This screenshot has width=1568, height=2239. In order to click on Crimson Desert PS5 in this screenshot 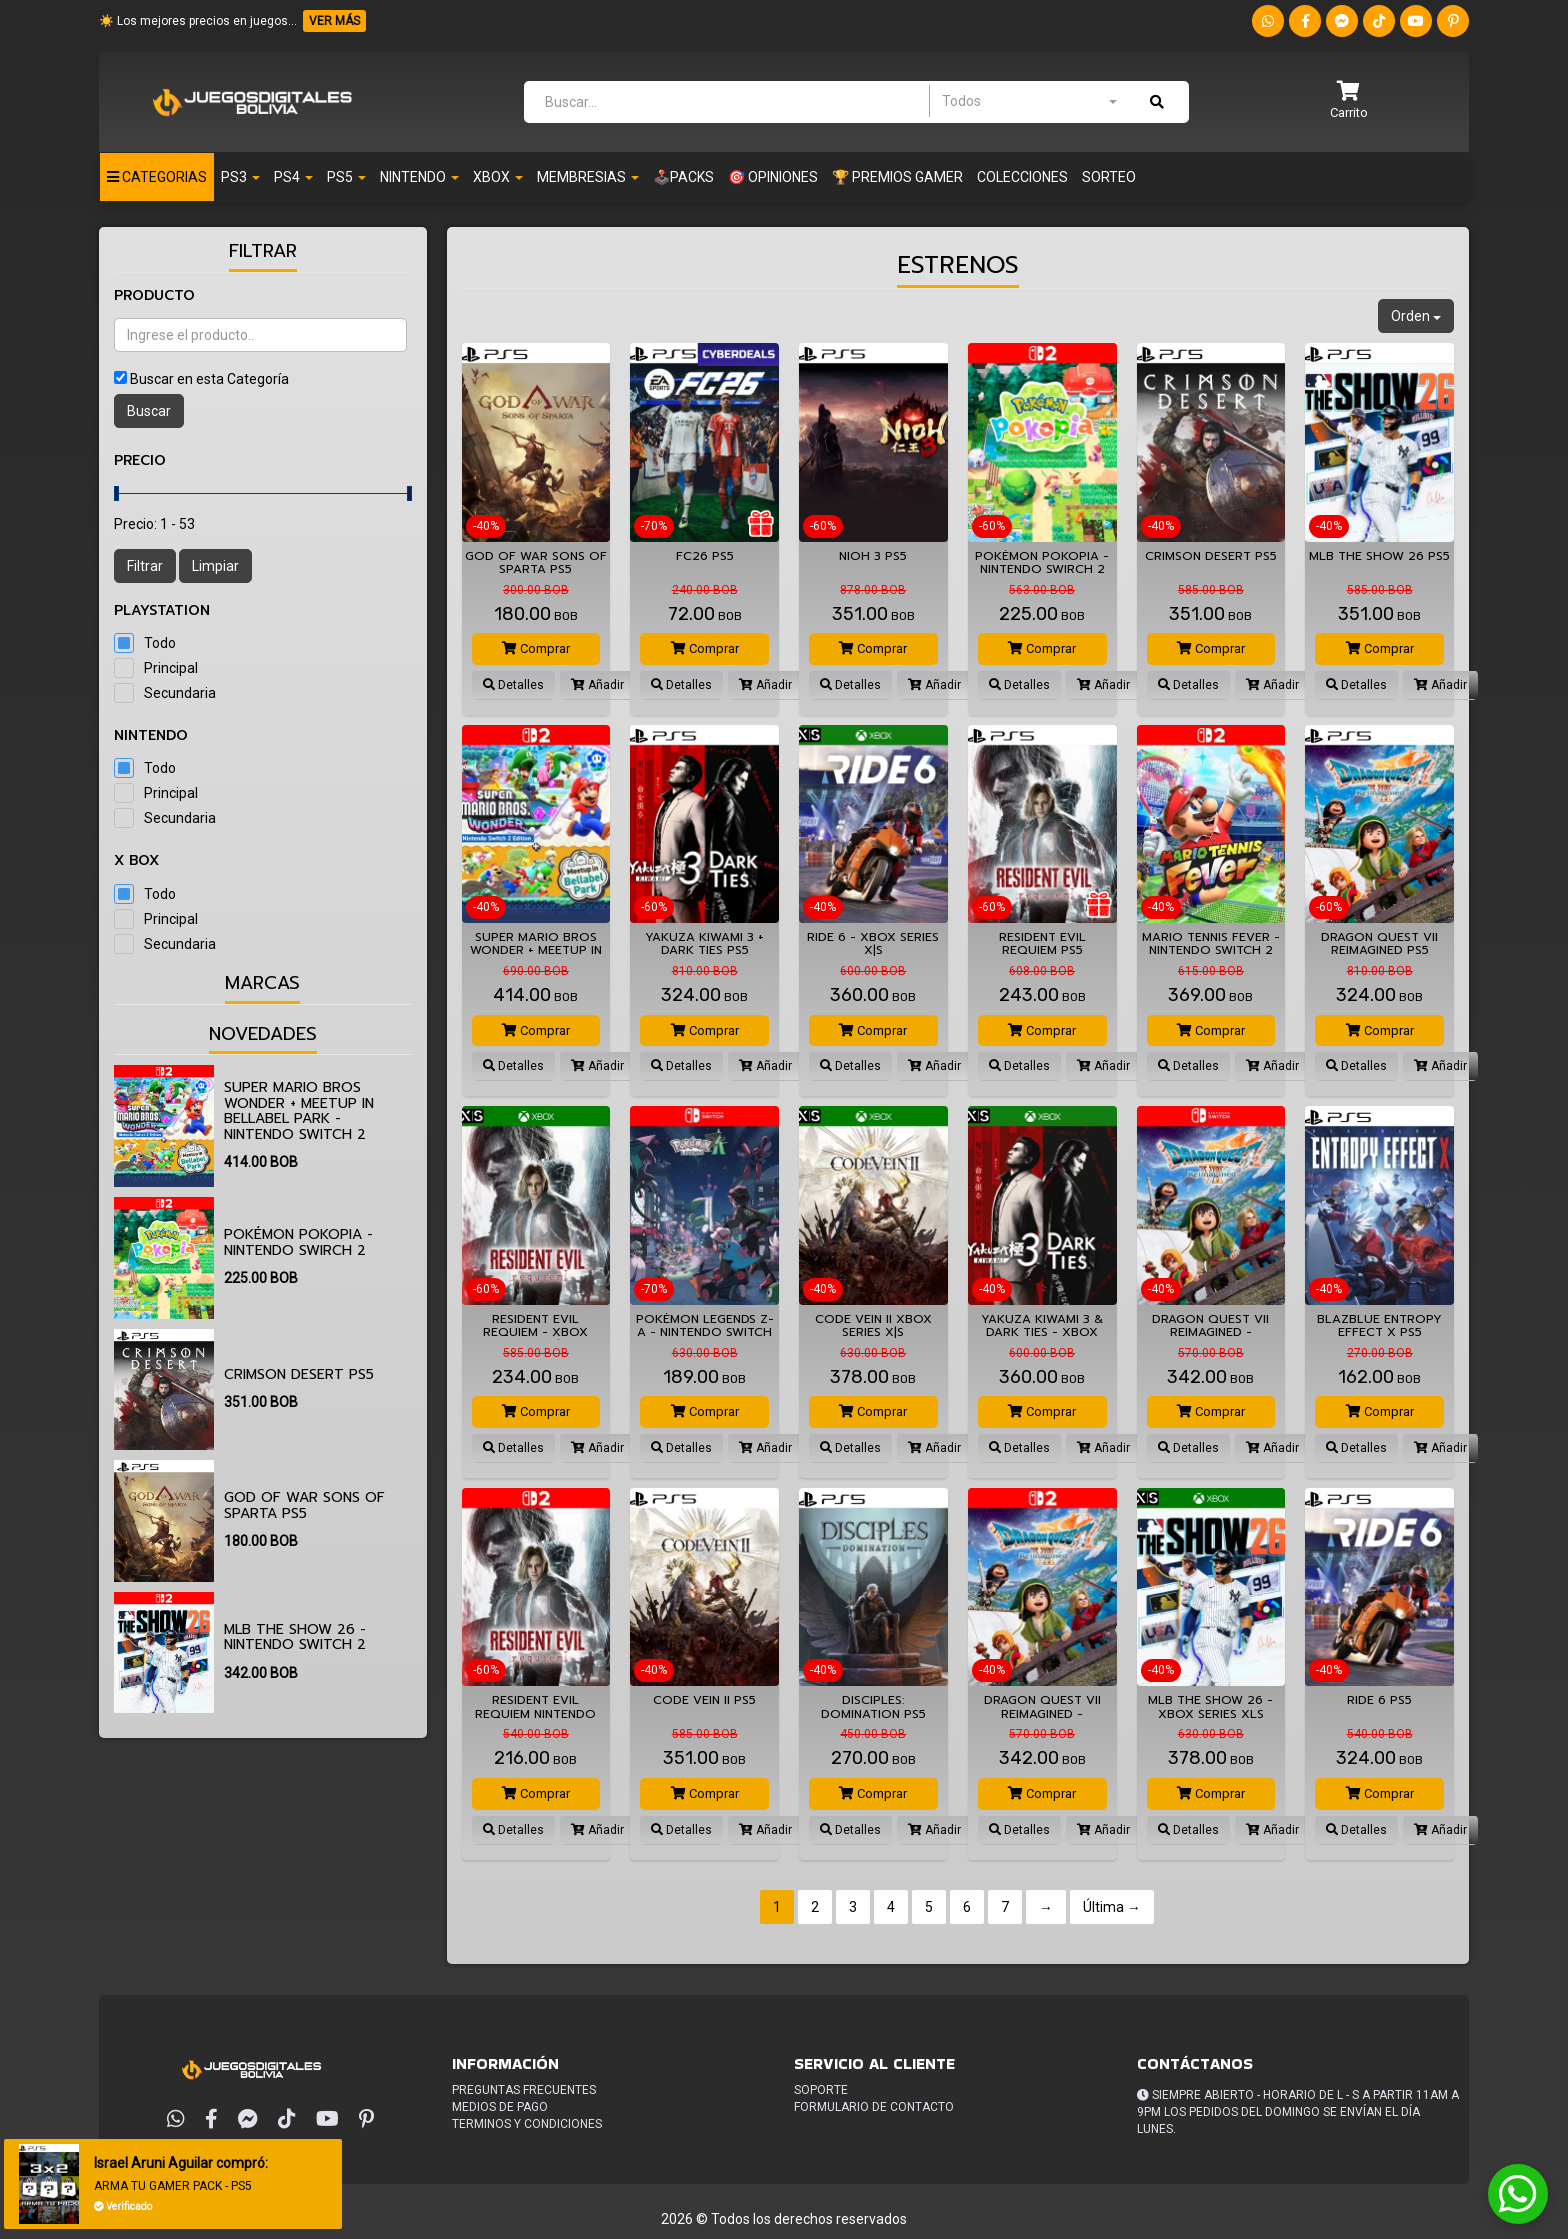, I will do `click(299, 1374)`.